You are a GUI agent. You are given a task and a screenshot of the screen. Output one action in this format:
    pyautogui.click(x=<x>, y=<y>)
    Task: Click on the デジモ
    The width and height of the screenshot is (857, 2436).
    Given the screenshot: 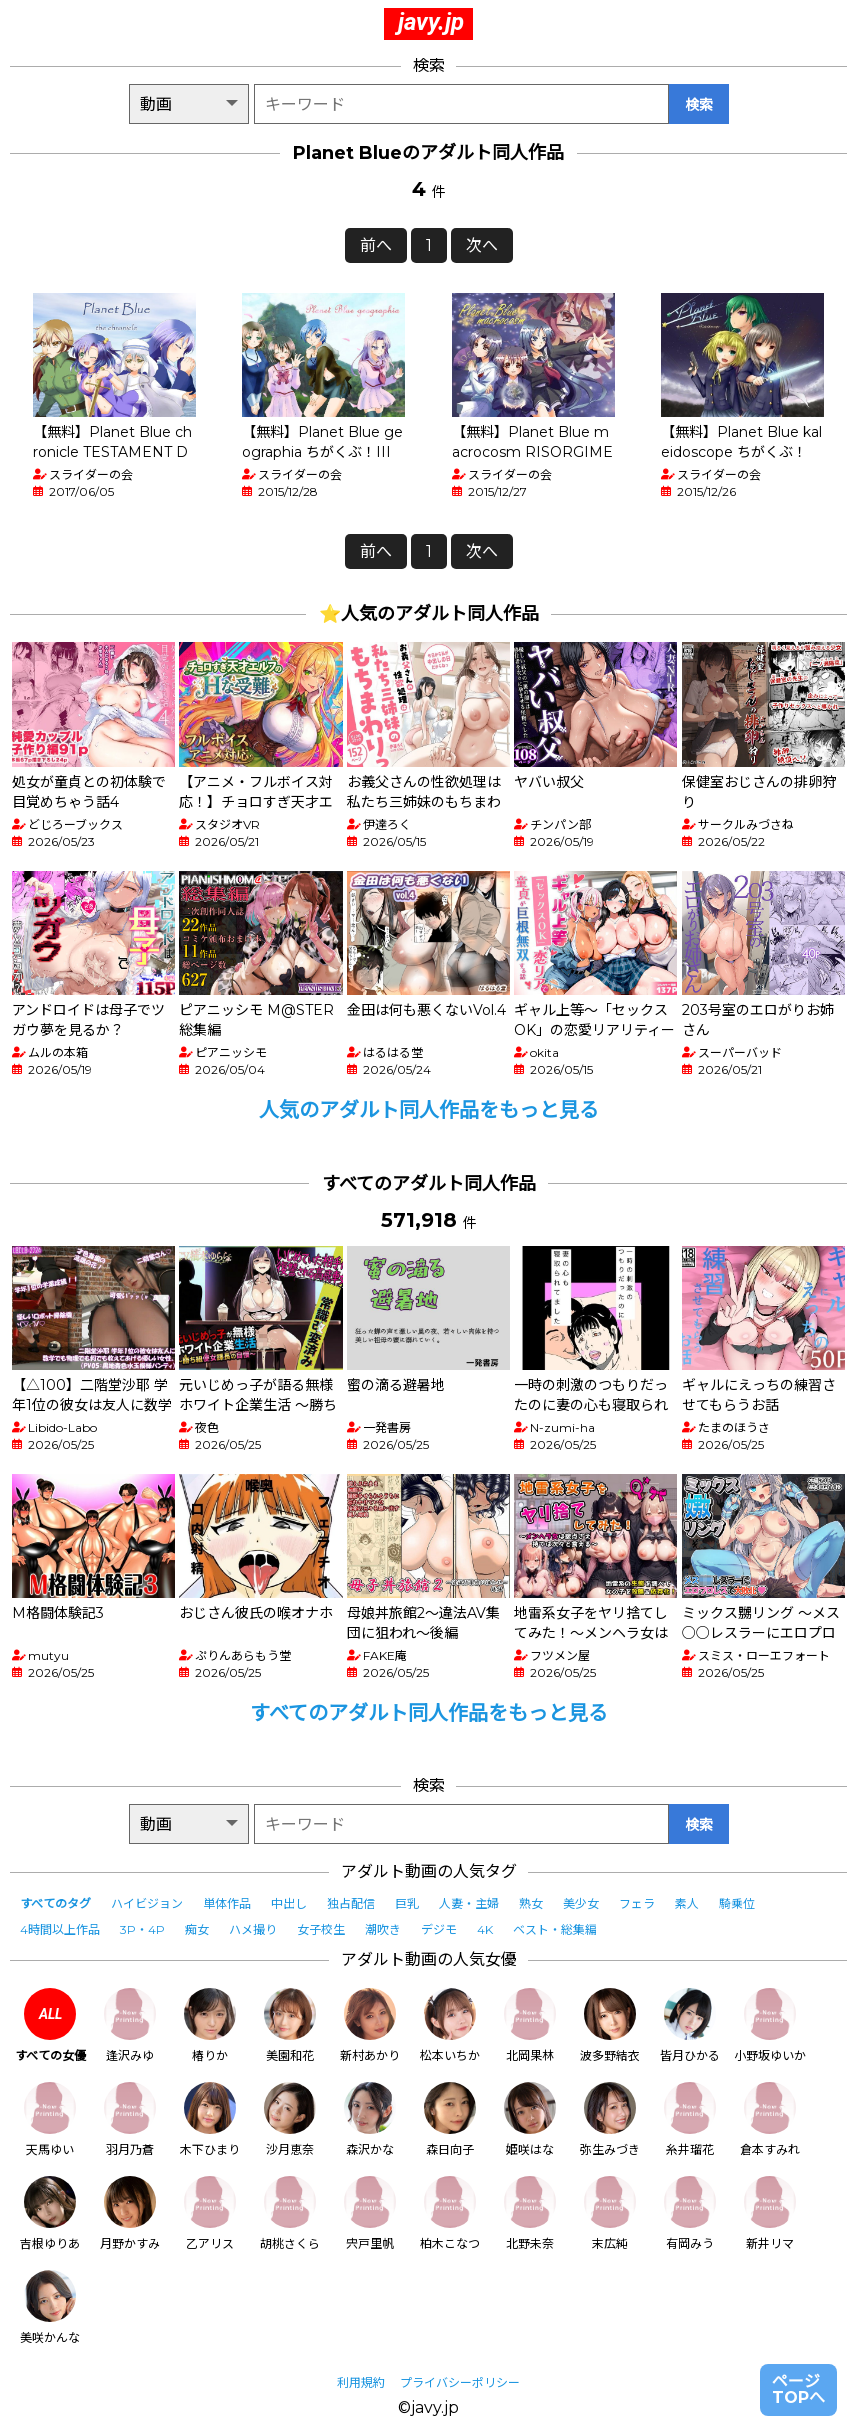 What is the action you would take?
    pyautogui.click(x=439, y=1929)
    